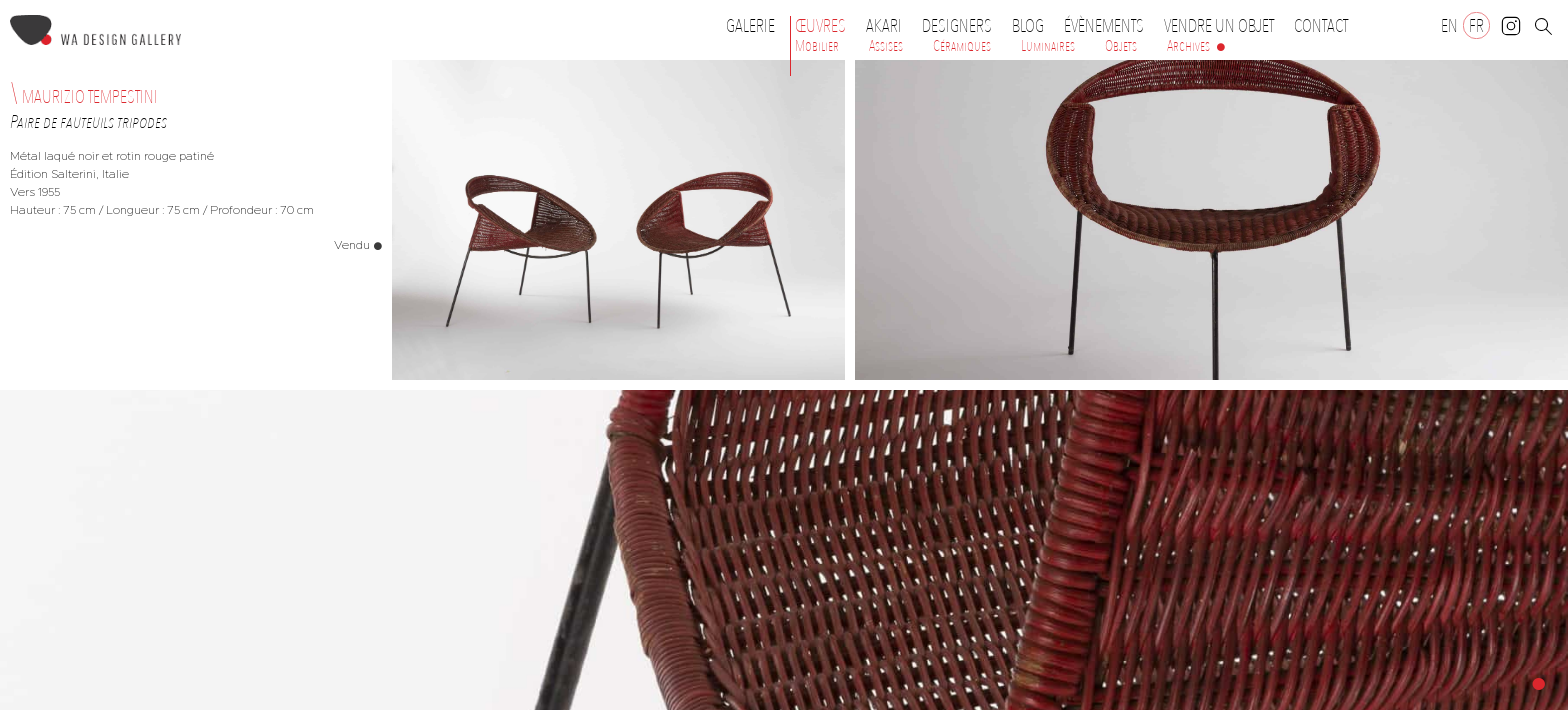  I want to click on Blog, so click(1028, 26).